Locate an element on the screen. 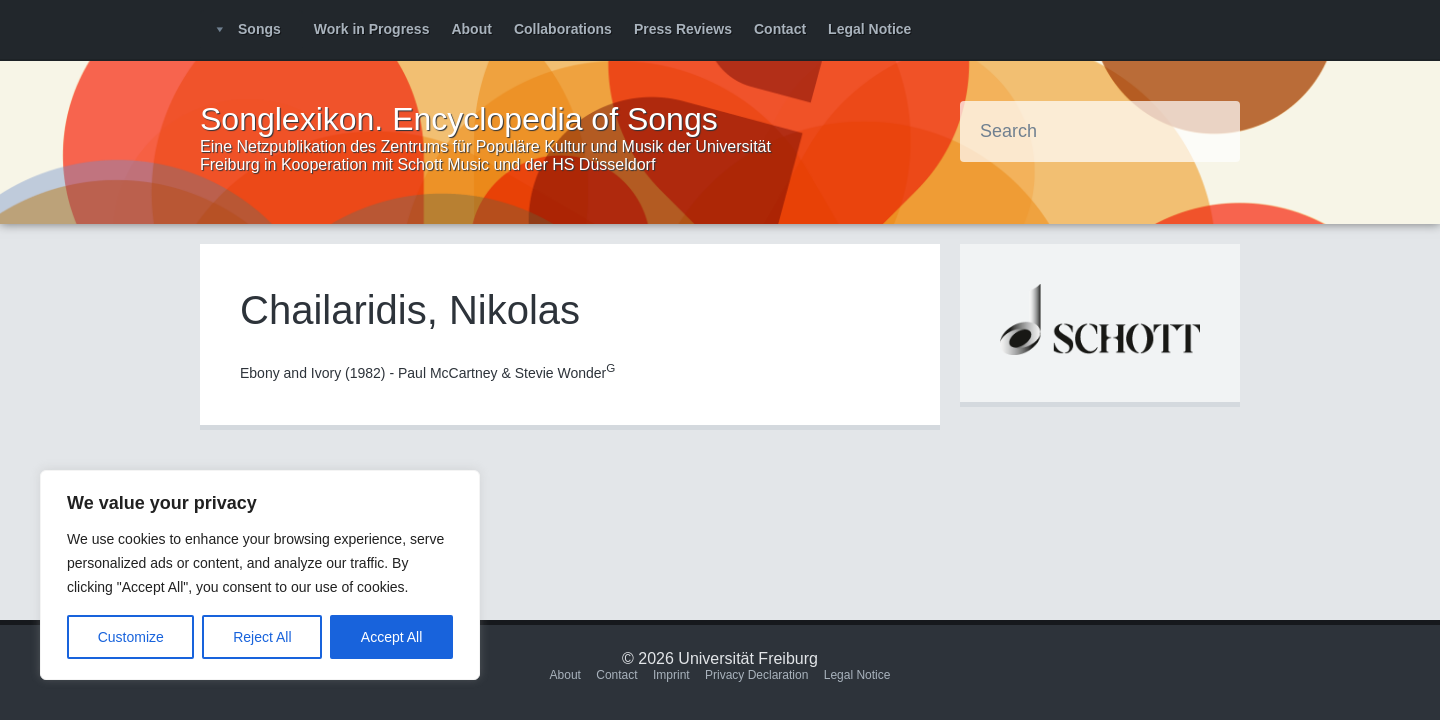 This screenshot has width=1440, height=720. Accept All is located at coordinates (391, 637).